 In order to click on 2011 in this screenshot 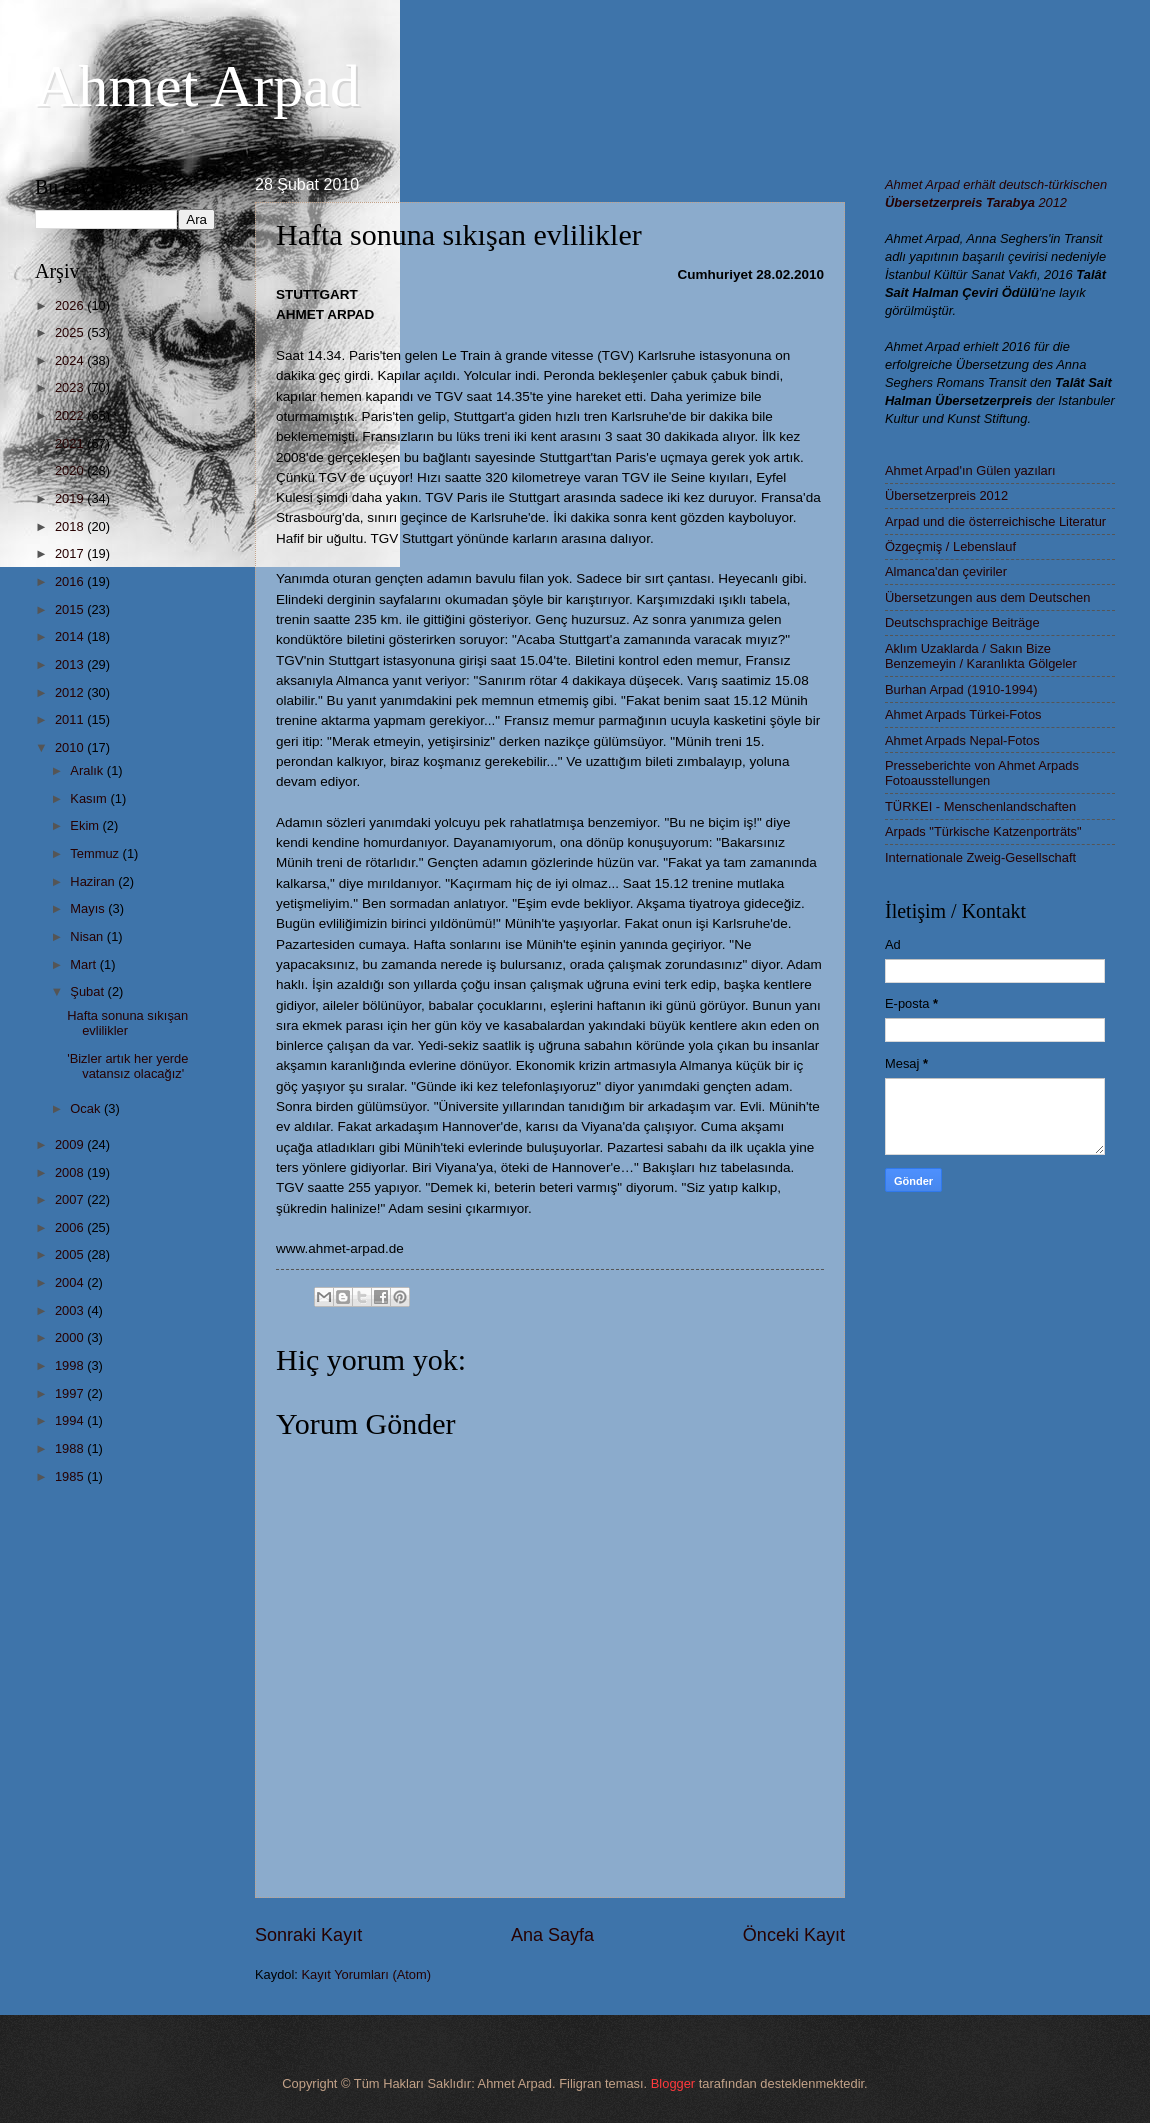, I will do `click(71, 719)`.